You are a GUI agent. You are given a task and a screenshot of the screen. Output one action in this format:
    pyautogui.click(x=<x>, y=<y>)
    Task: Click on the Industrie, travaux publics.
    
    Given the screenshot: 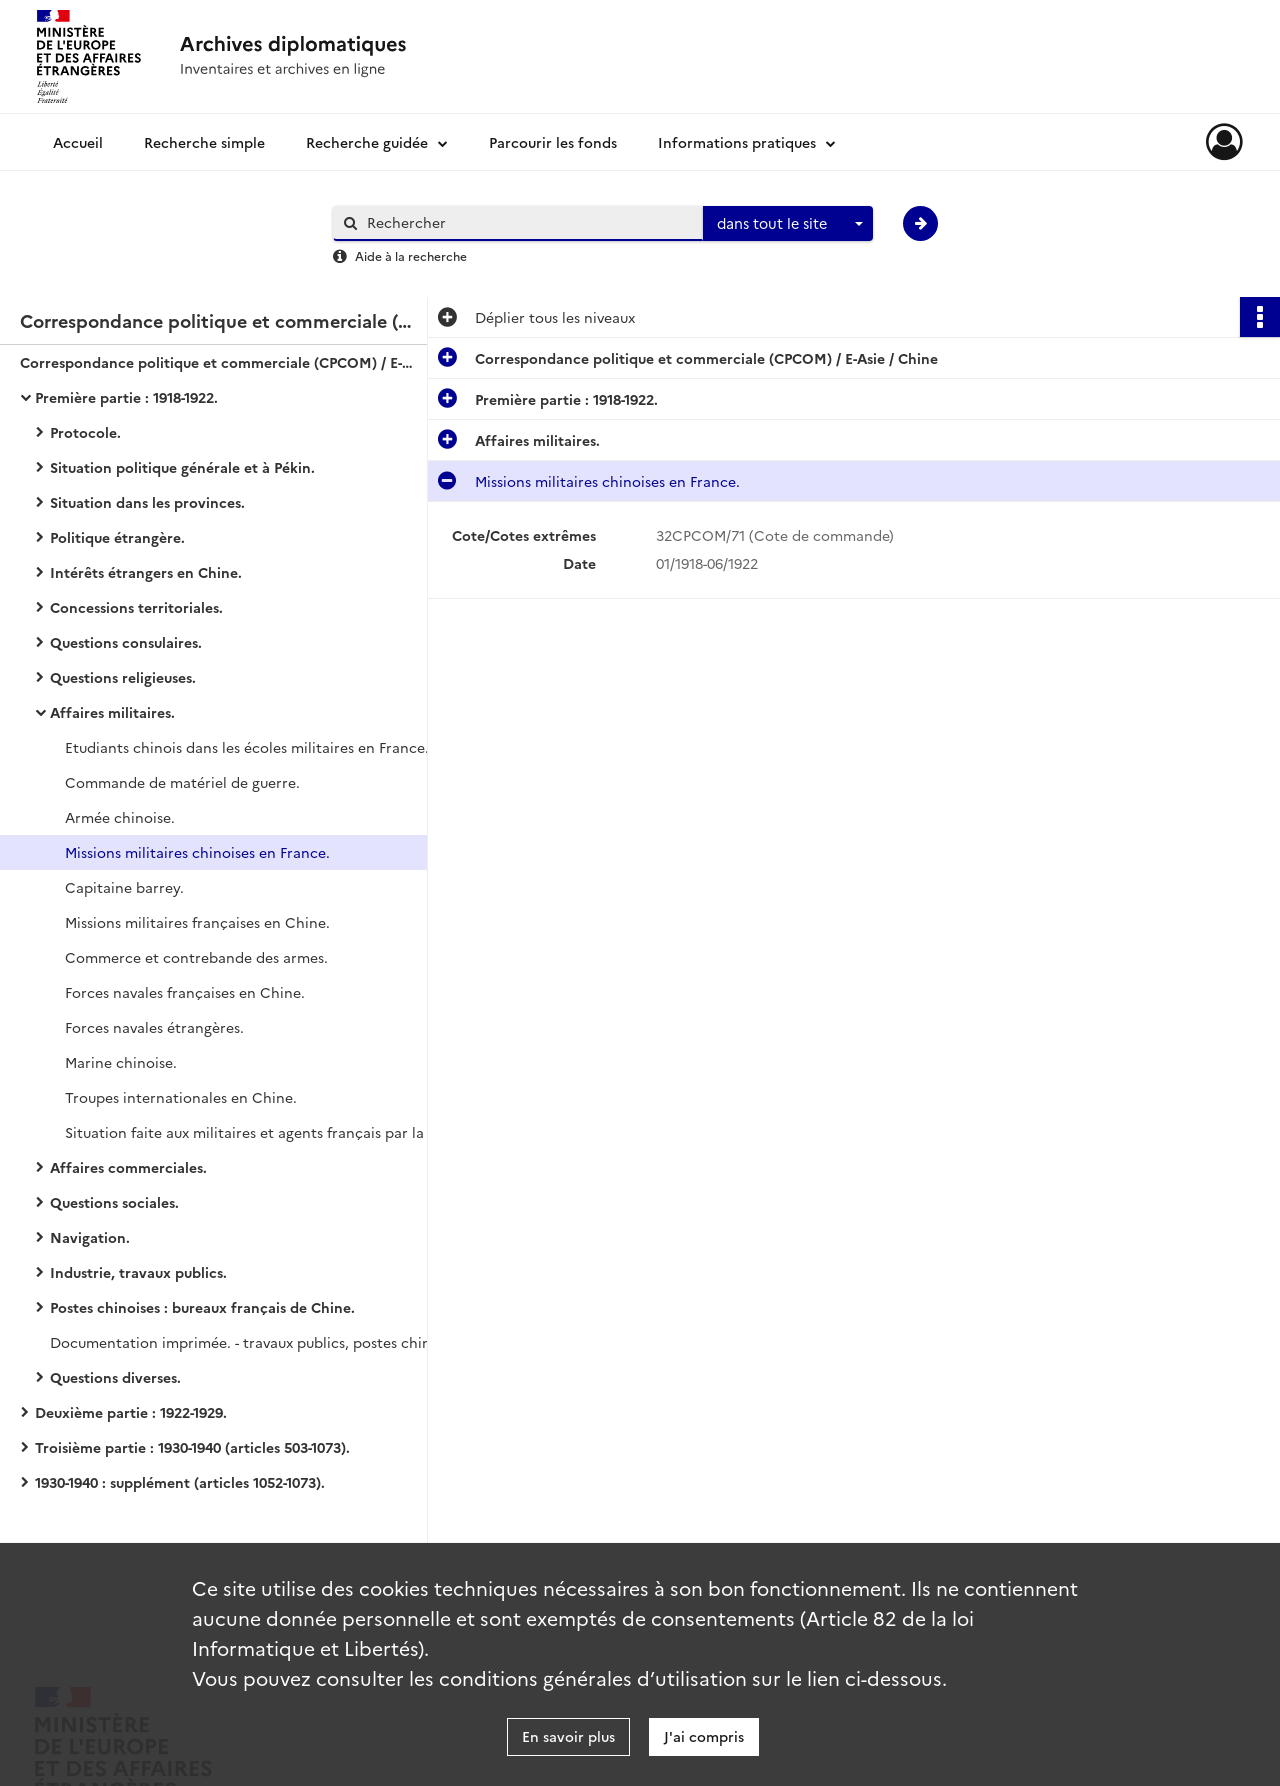 What is the action you would take?
    pyautogui.click(x=138, y=1272)
    